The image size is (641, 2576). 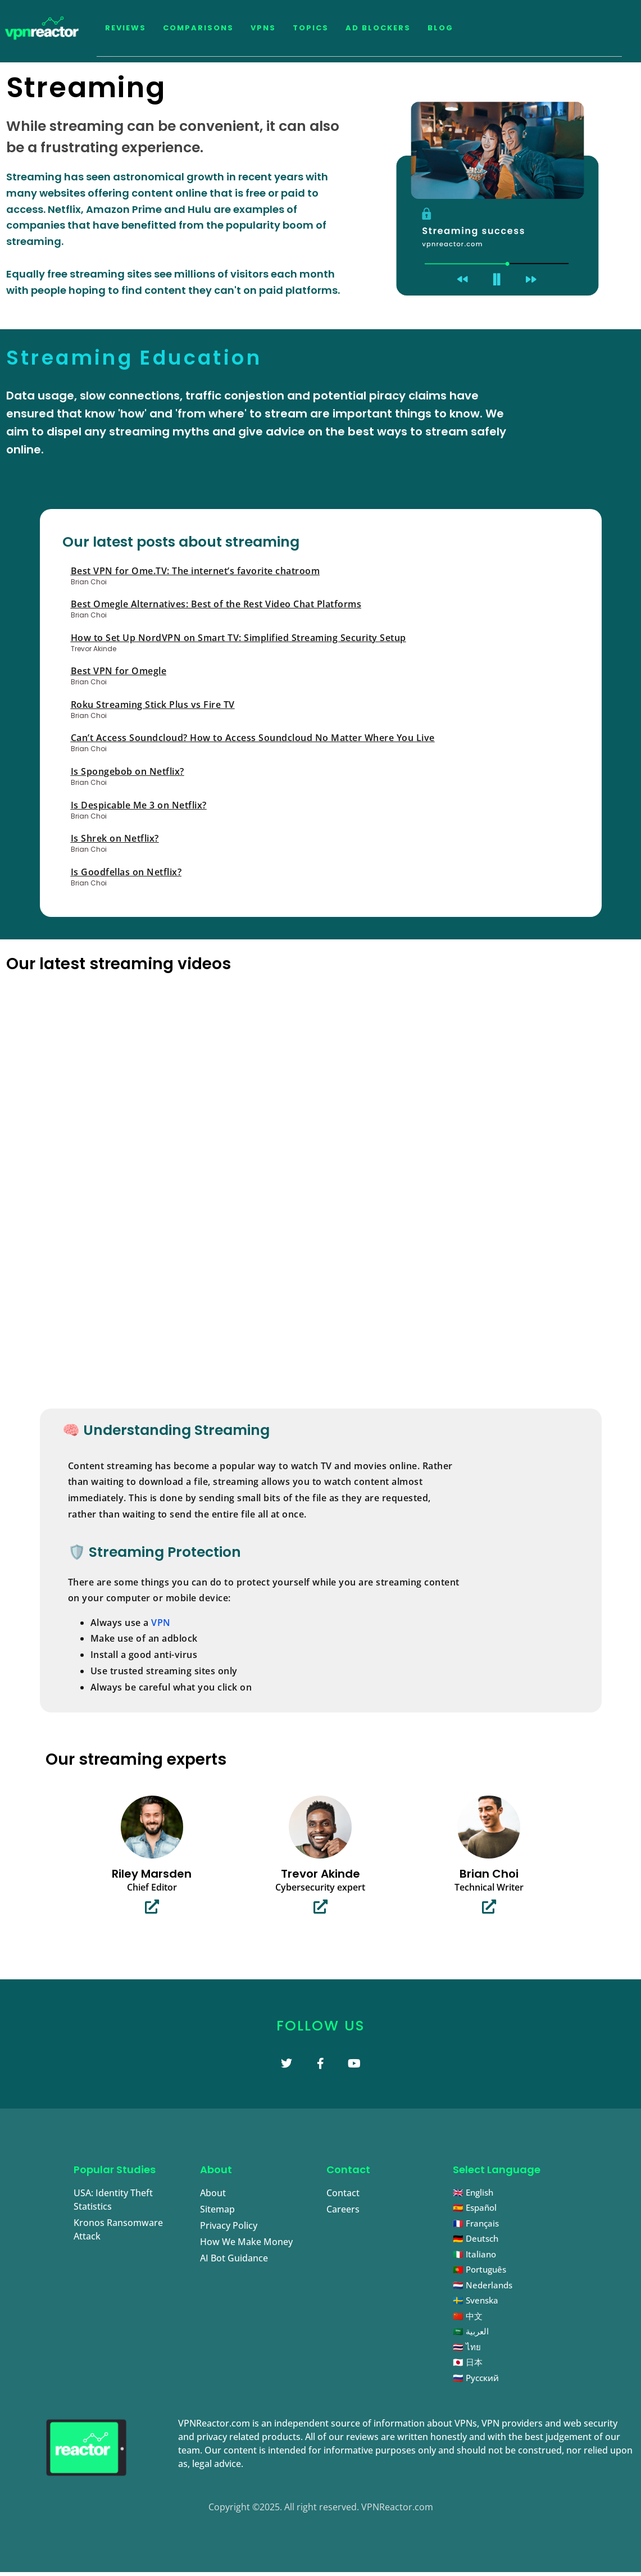 What do you see at coordinates (489, 1874) in the screenshot?
I see `Brian Choi` at bounding box center [489, 1874].